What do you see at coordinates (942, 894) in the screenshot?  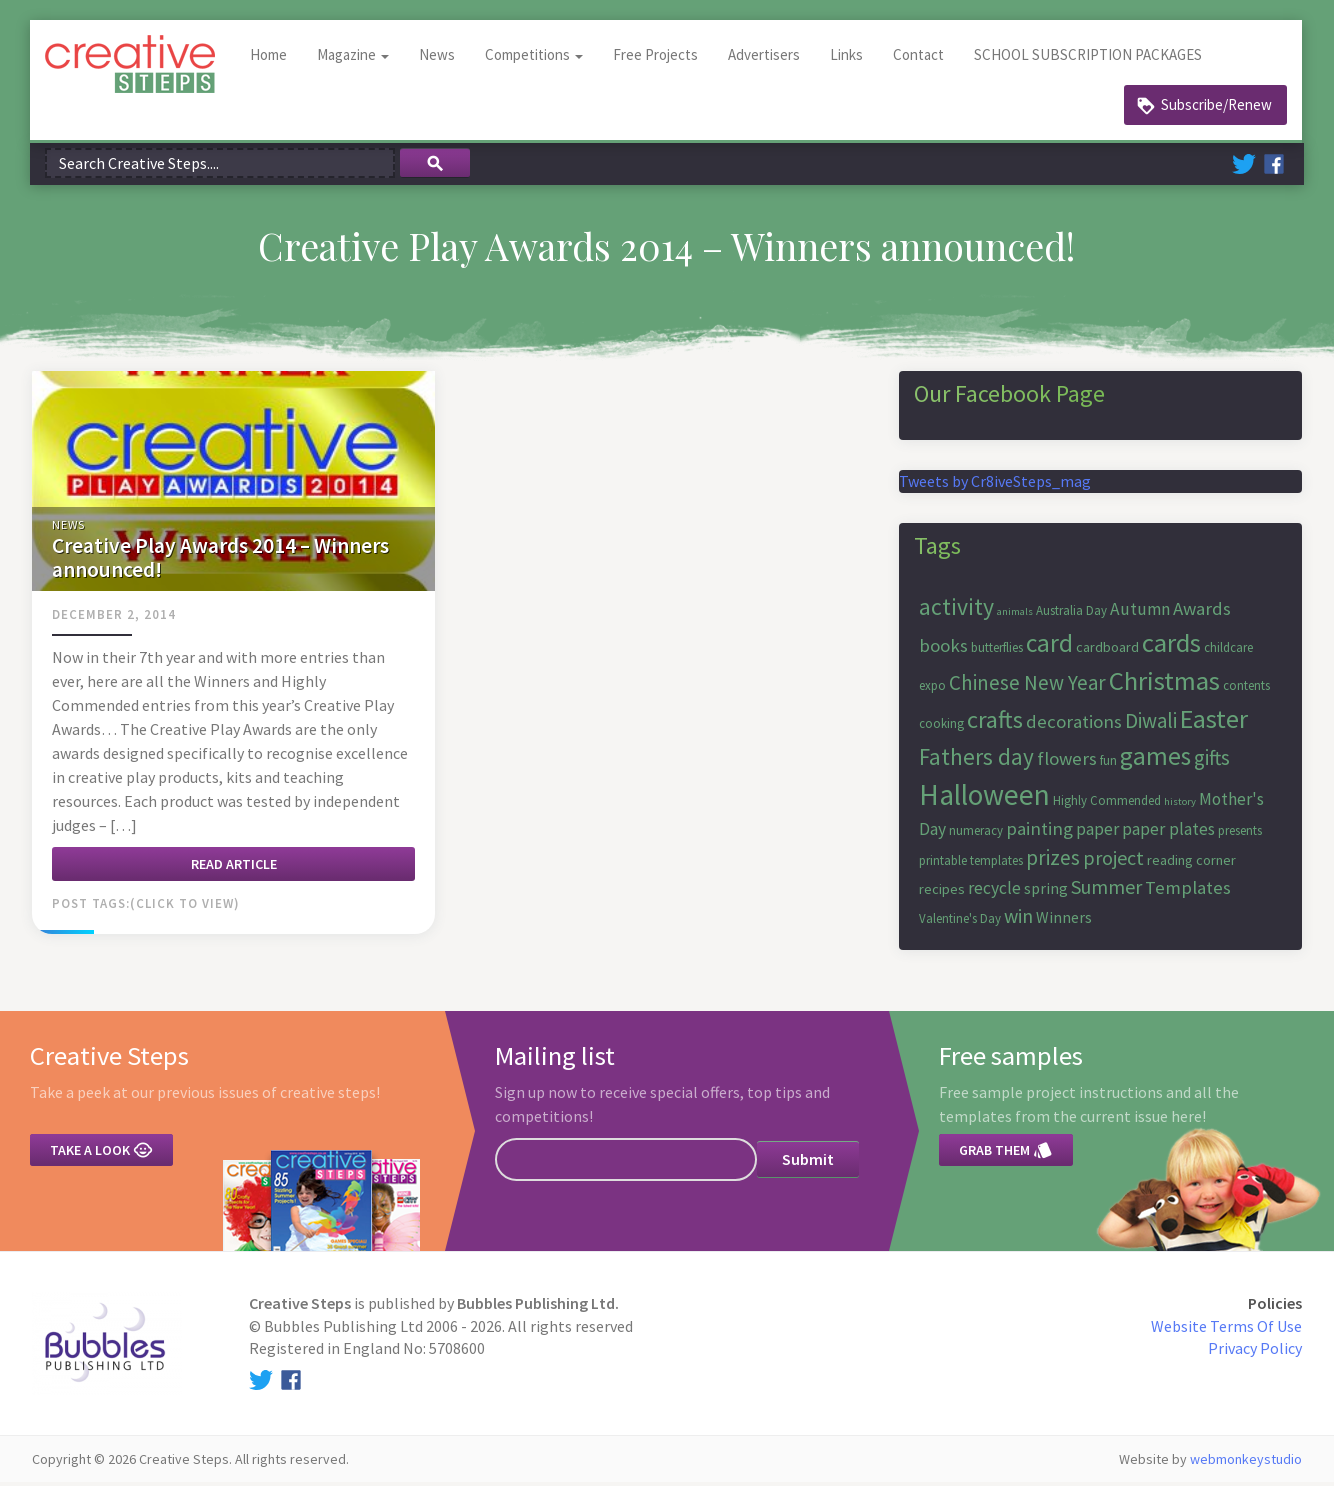 I see `recipes [recipes (7 items)]` at bounding box center [942, 894].